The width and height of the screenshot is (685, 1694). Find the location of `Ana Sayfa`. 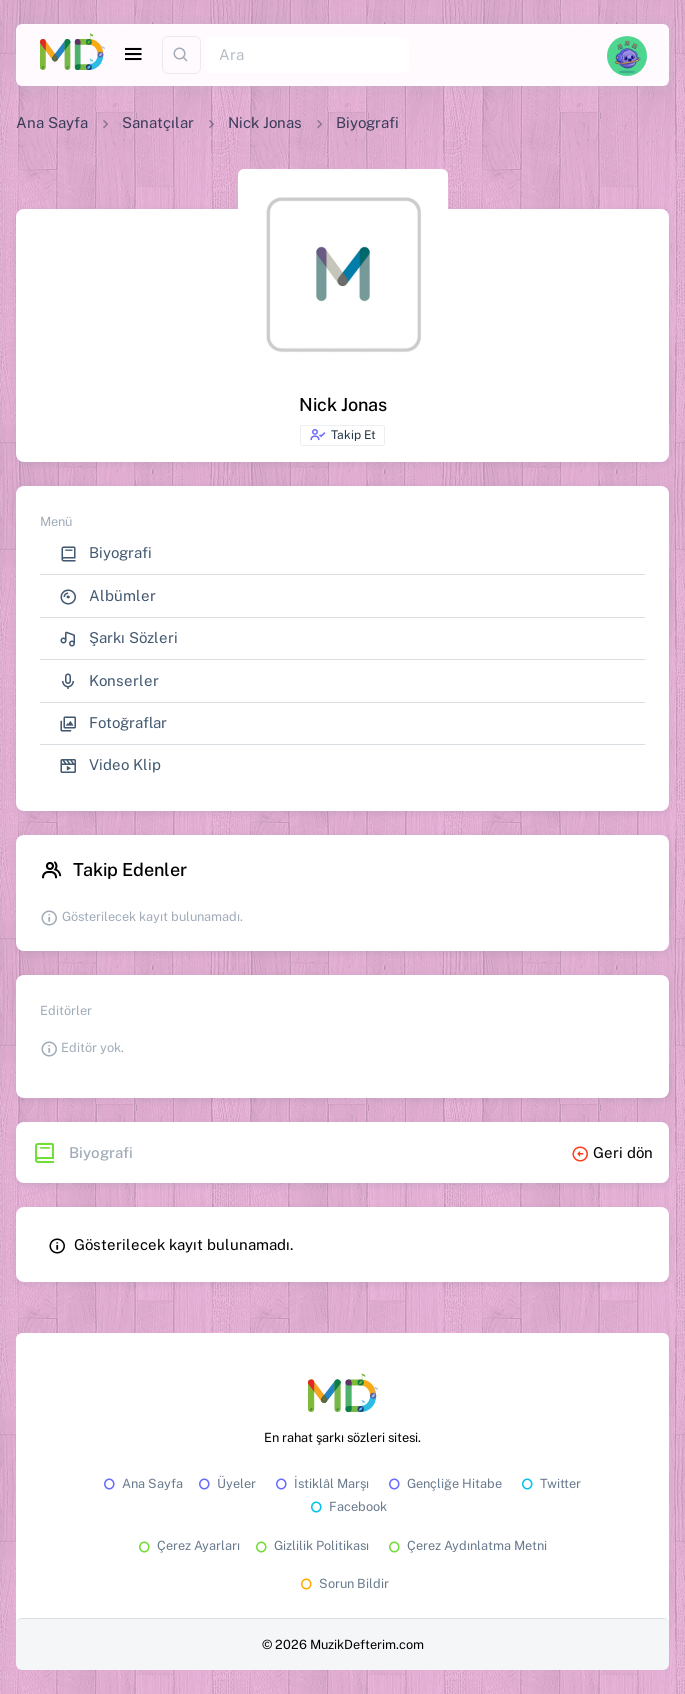

Ana Sayfa is located at coordinates (52, 122).